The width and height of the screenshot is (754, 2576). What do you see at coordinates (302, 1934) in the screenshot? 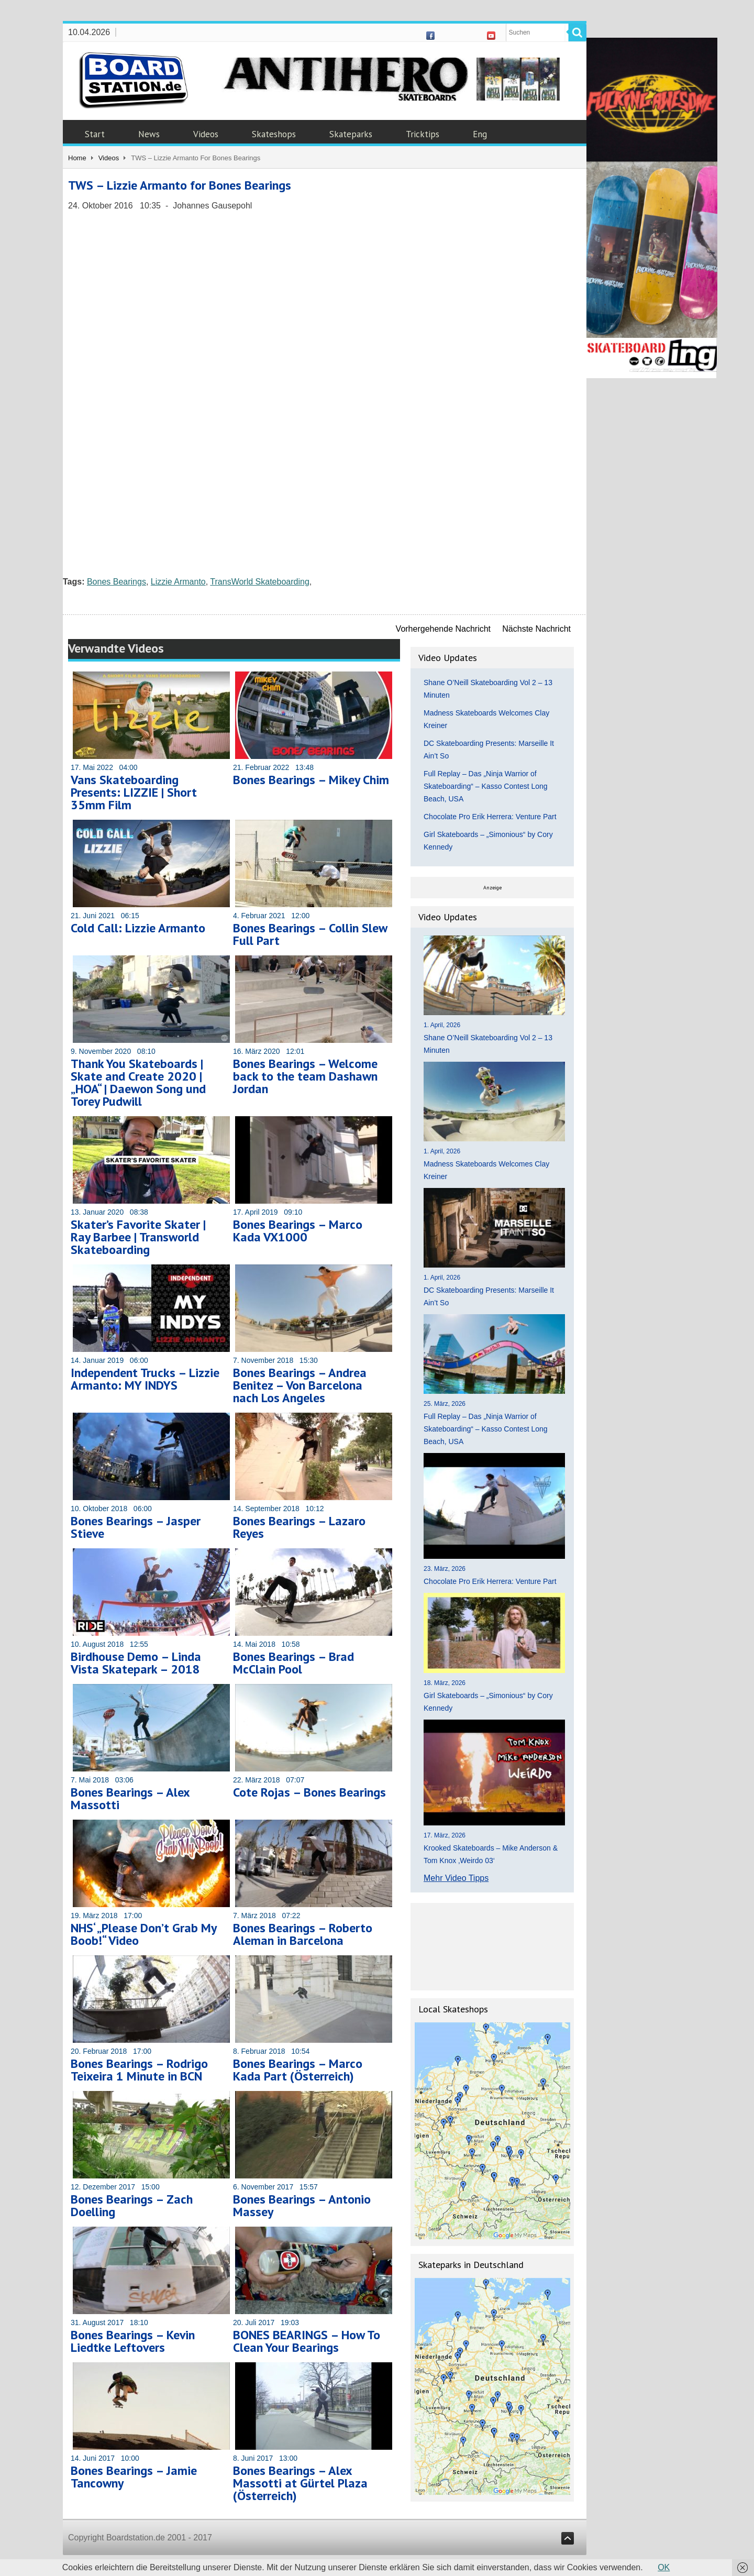
I see `Bones Bearings – Roberto Aleman in Barcelona` at bounding box center [302, 1934].